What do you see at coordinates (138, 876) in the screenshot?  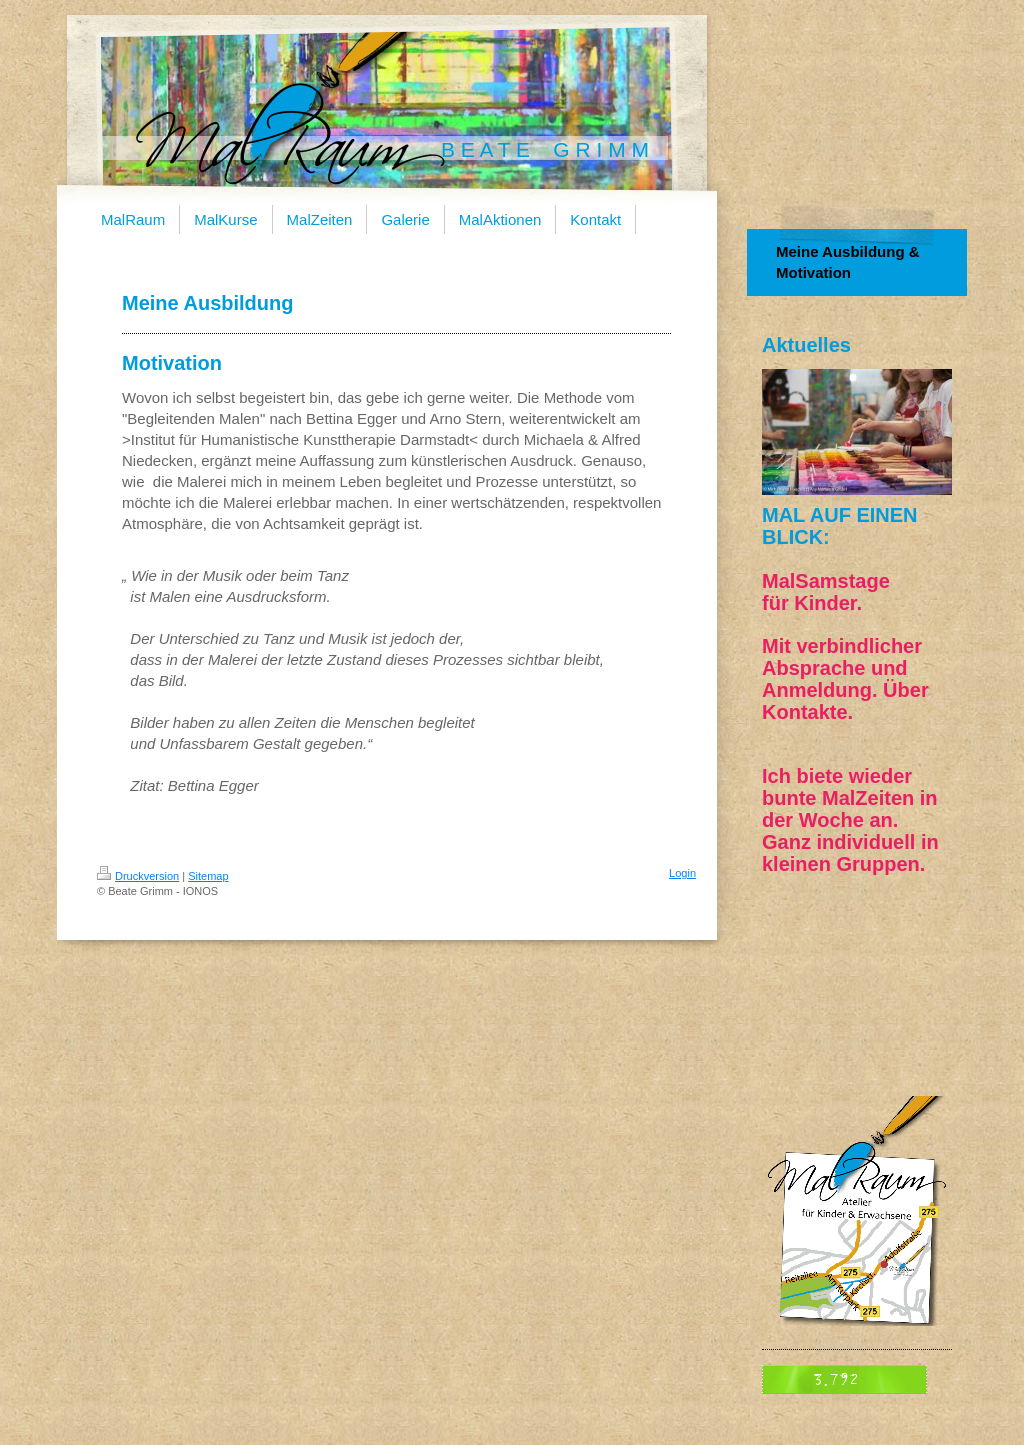 I see `Druckversion` at bounding box center [138, 876].